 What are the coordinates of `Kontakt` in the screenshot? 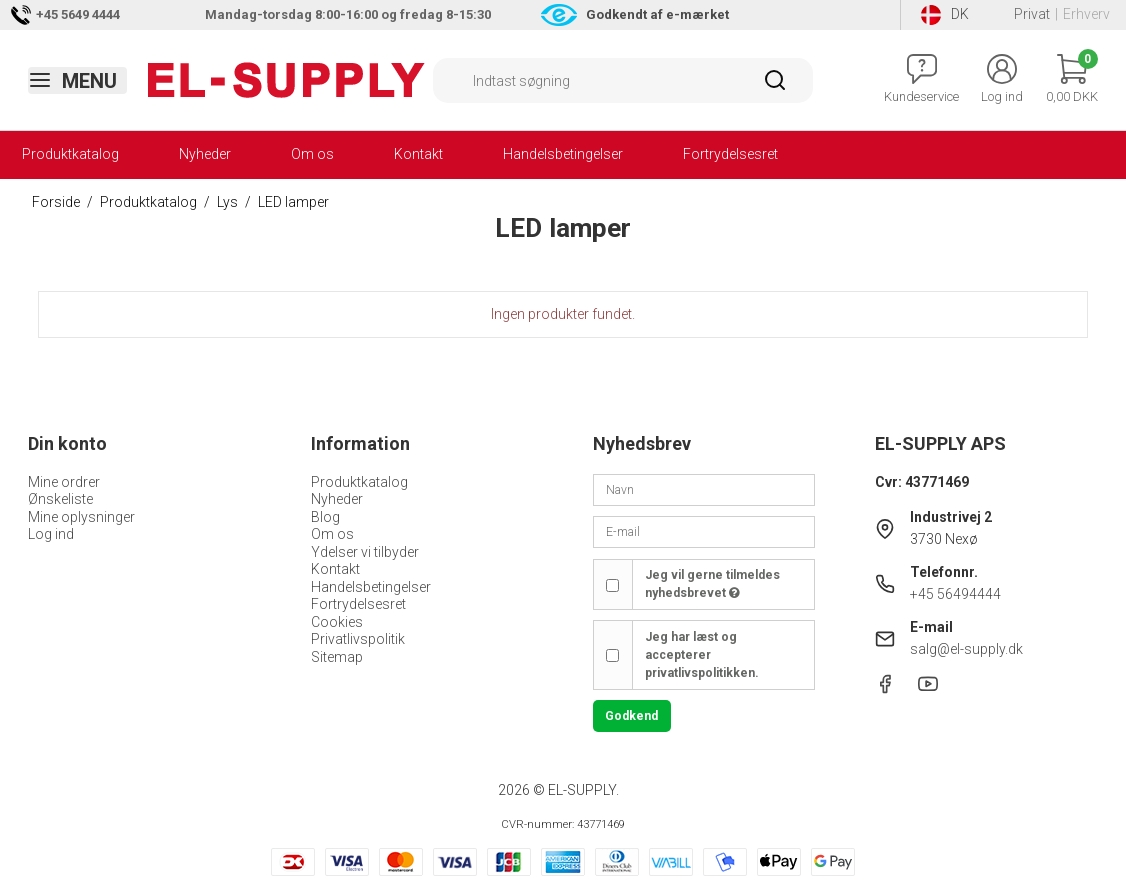 It's located at (418, 154).